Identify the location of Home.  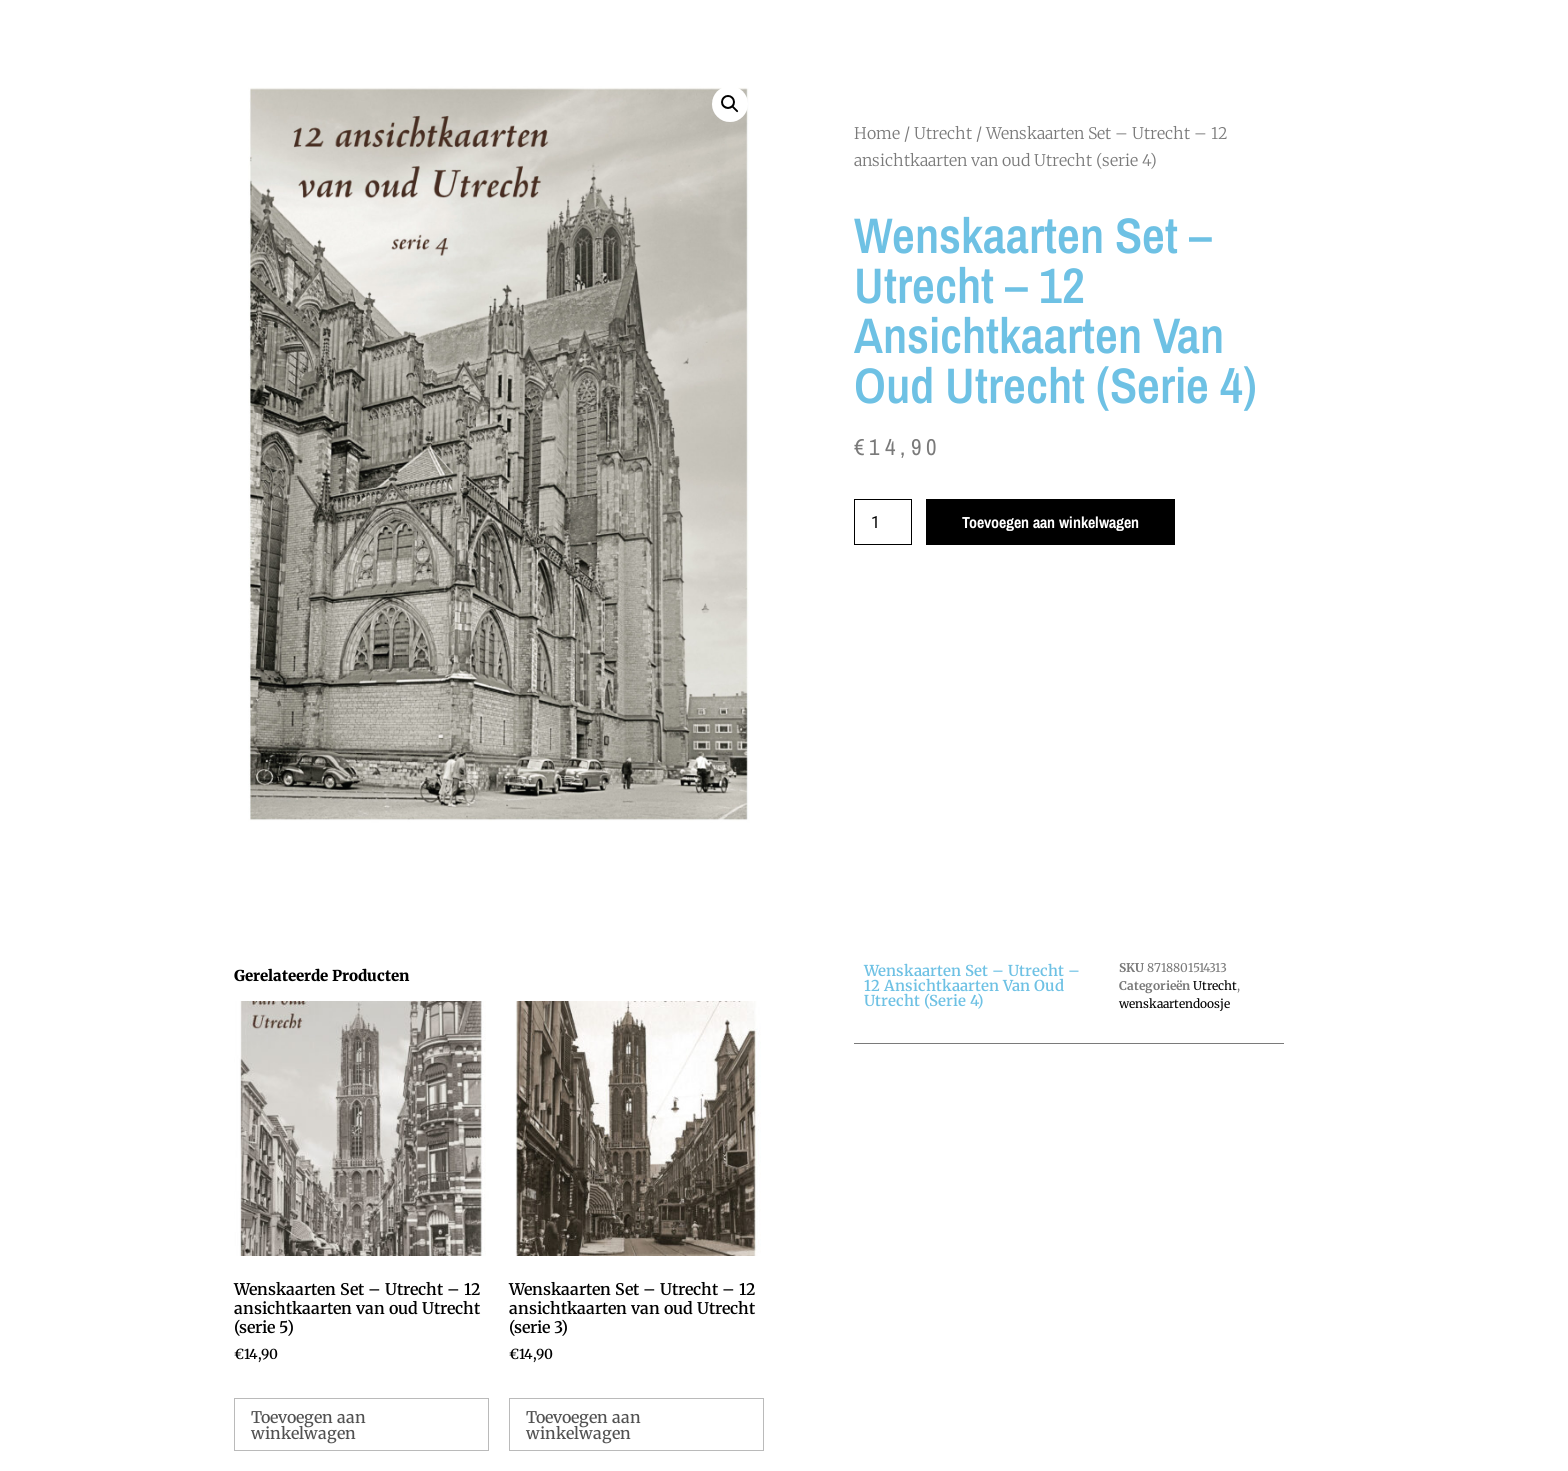
(877, 133).